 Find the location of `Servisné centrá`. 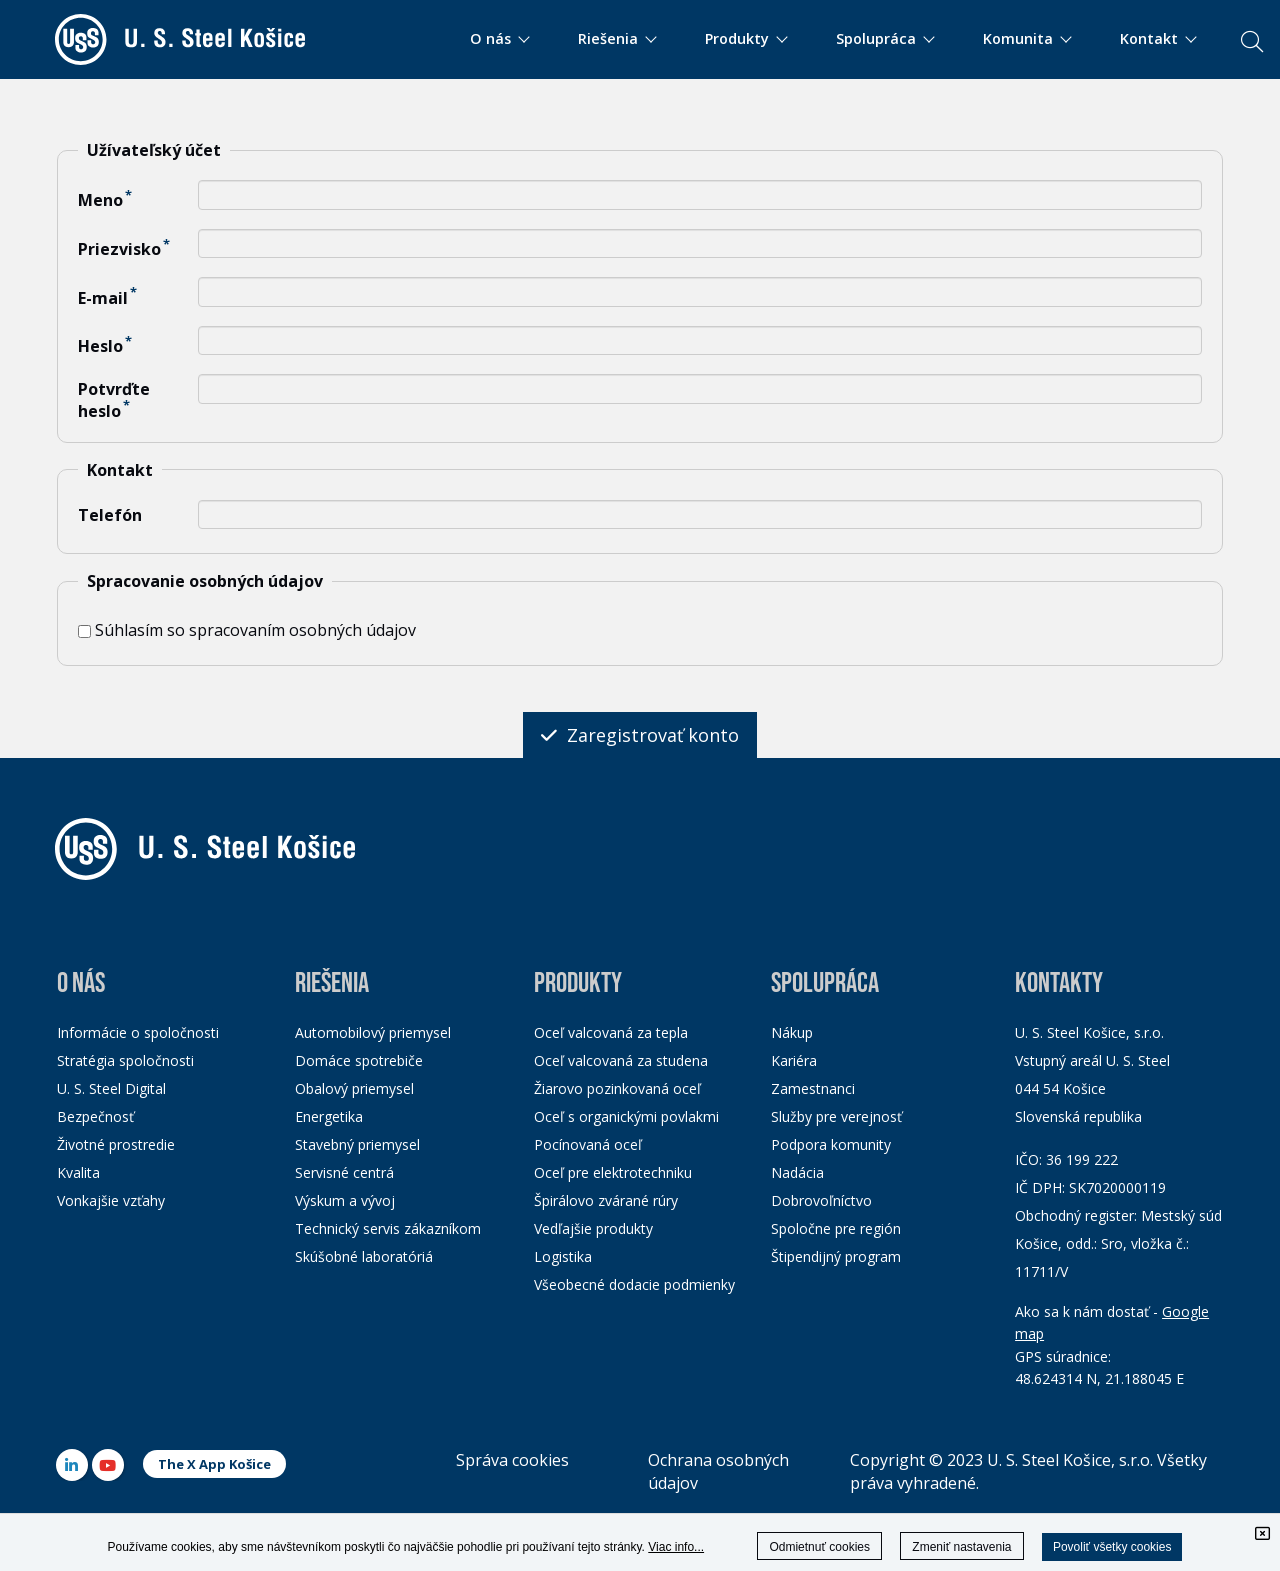

Servisné centrá is located at coordinates (344, 1172).